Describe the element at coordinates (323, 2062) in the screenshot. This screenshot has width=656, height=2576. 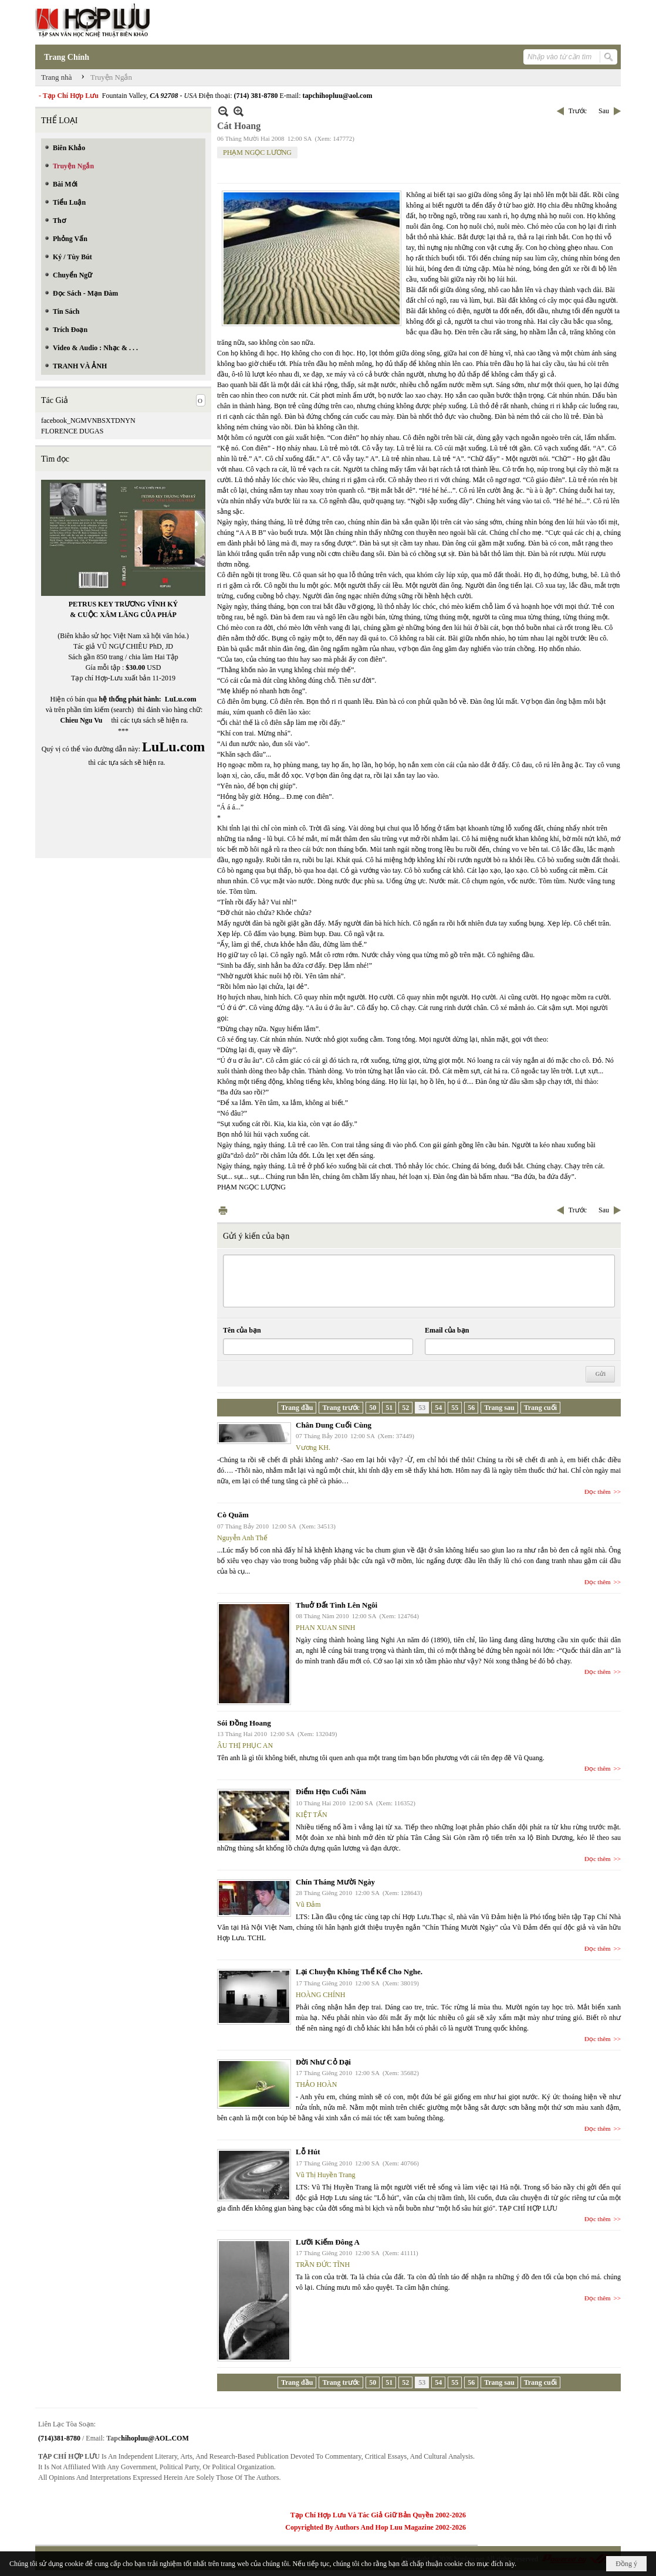
I see `Đời Như Cỏ Dại` at that location.